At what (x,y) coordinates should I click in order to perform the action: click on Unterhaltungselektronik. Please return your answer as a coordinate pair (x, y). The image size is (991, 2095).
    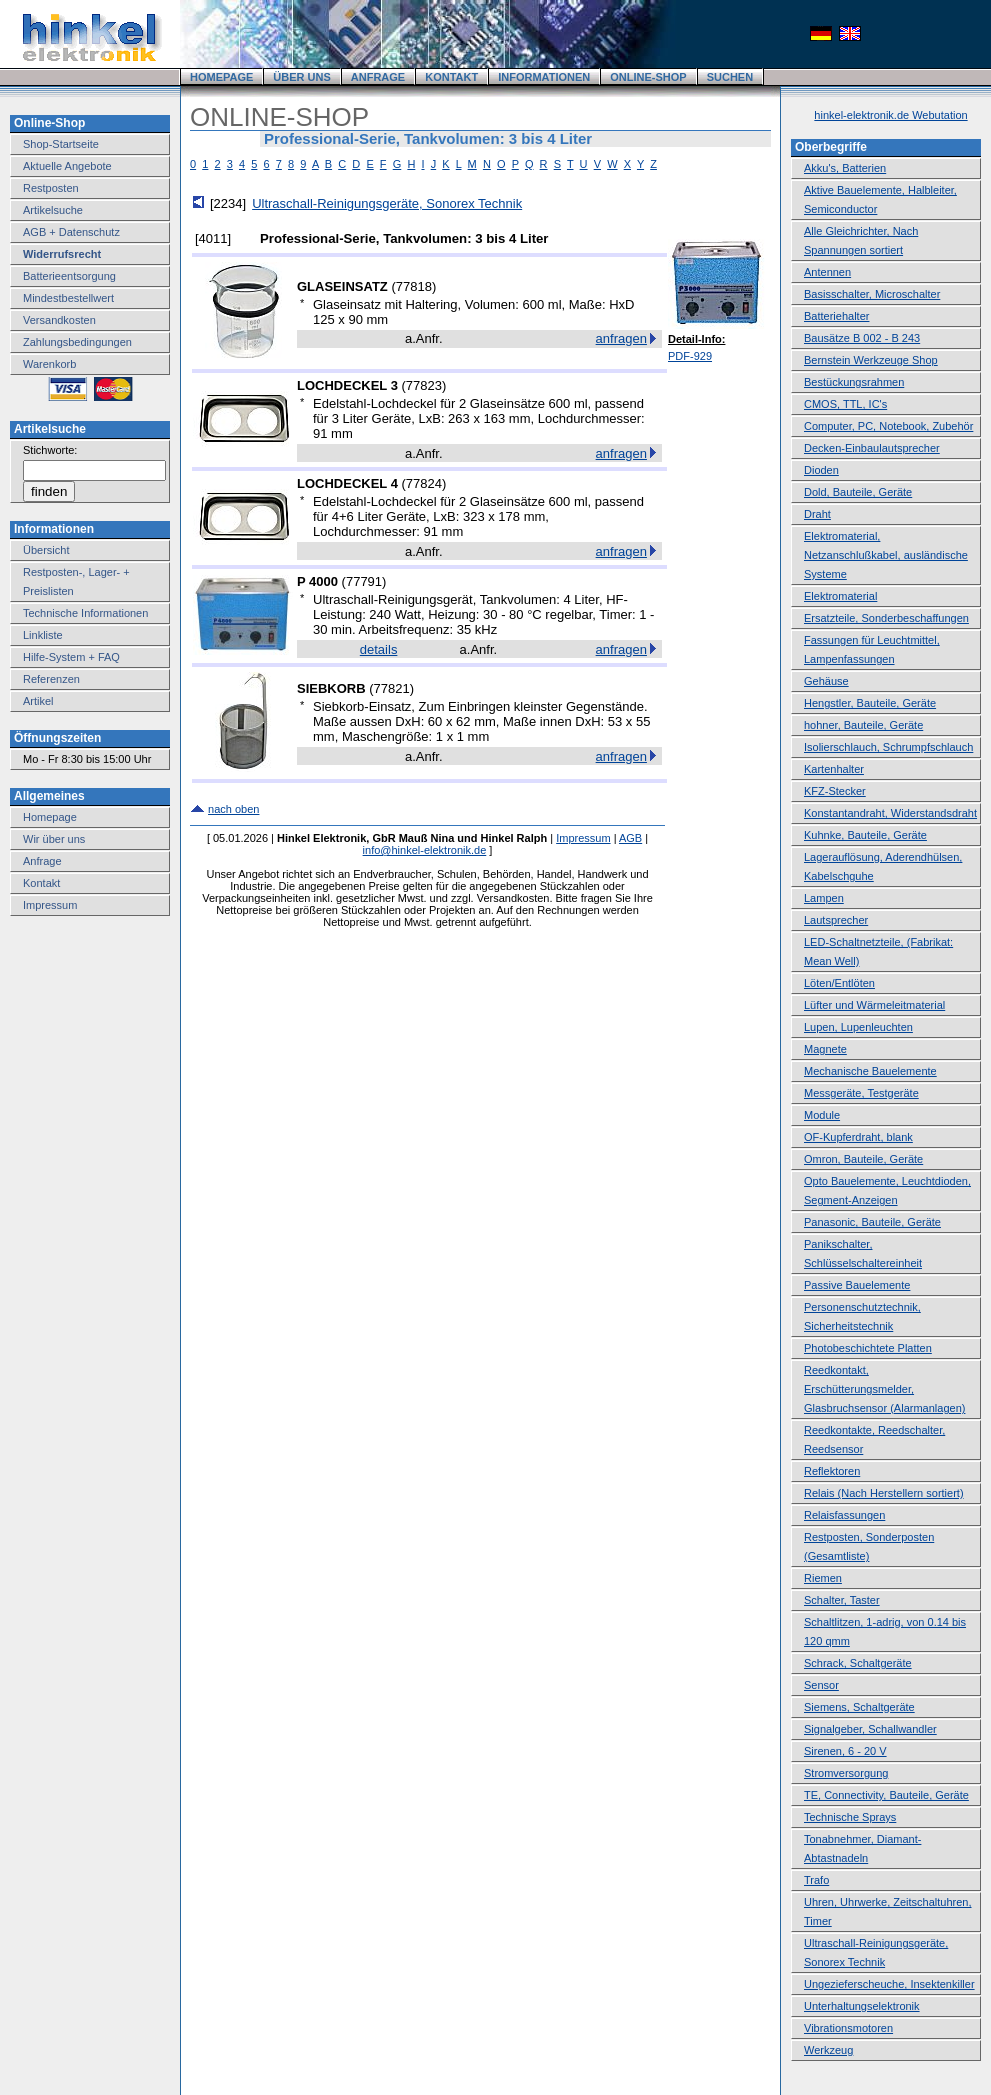
    Looking at the image, I should click on (862, 2006).